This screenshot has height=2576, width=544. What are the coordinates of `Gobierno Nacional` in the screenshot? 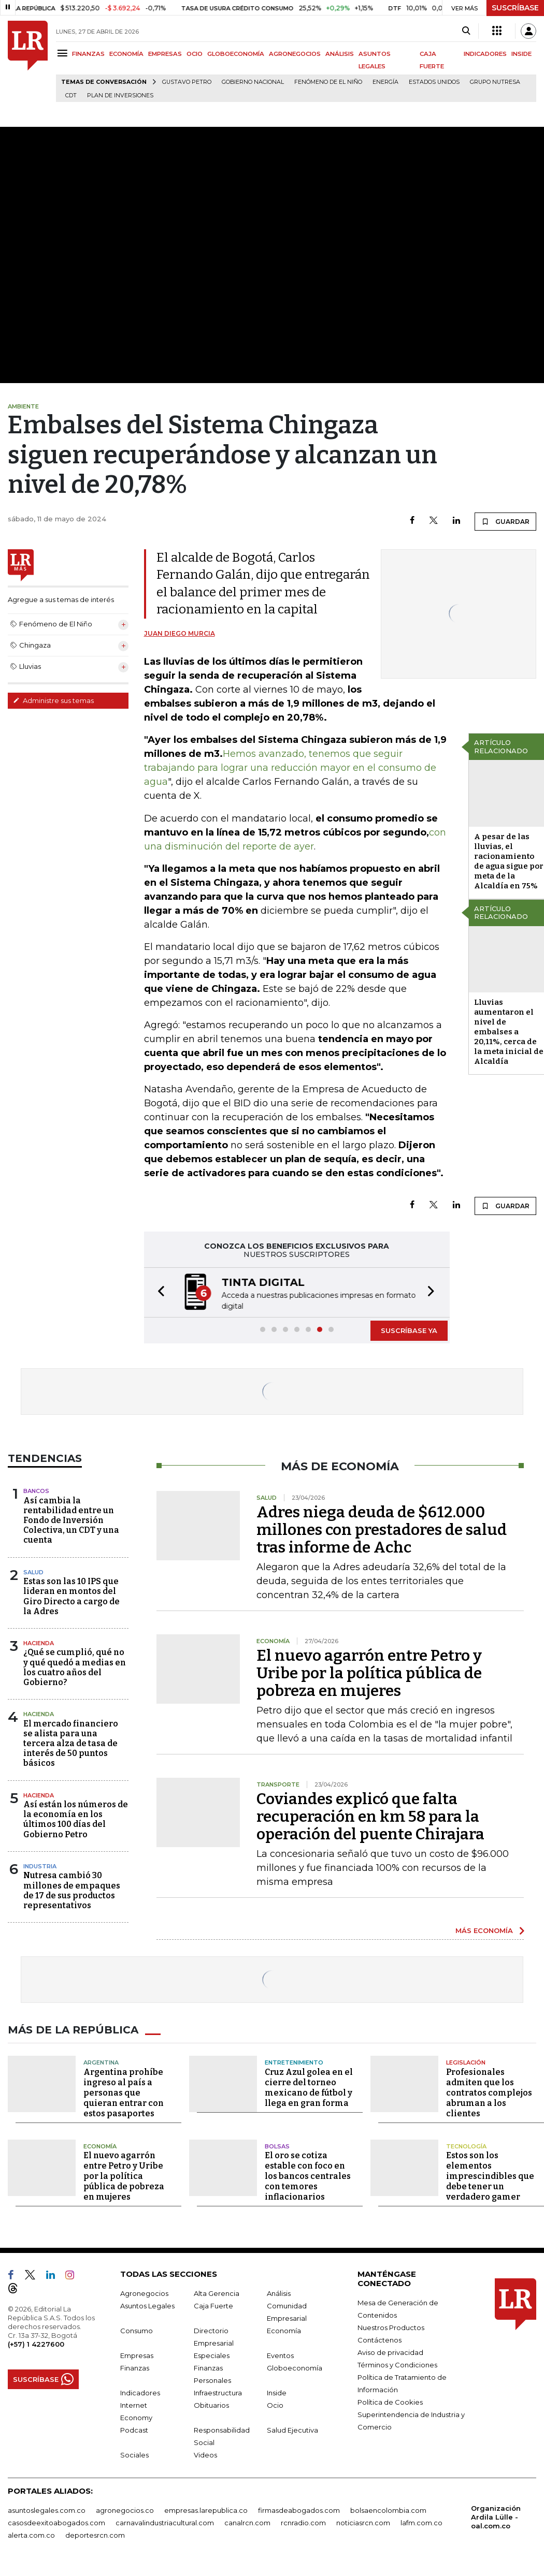 It's located at (253, 82).